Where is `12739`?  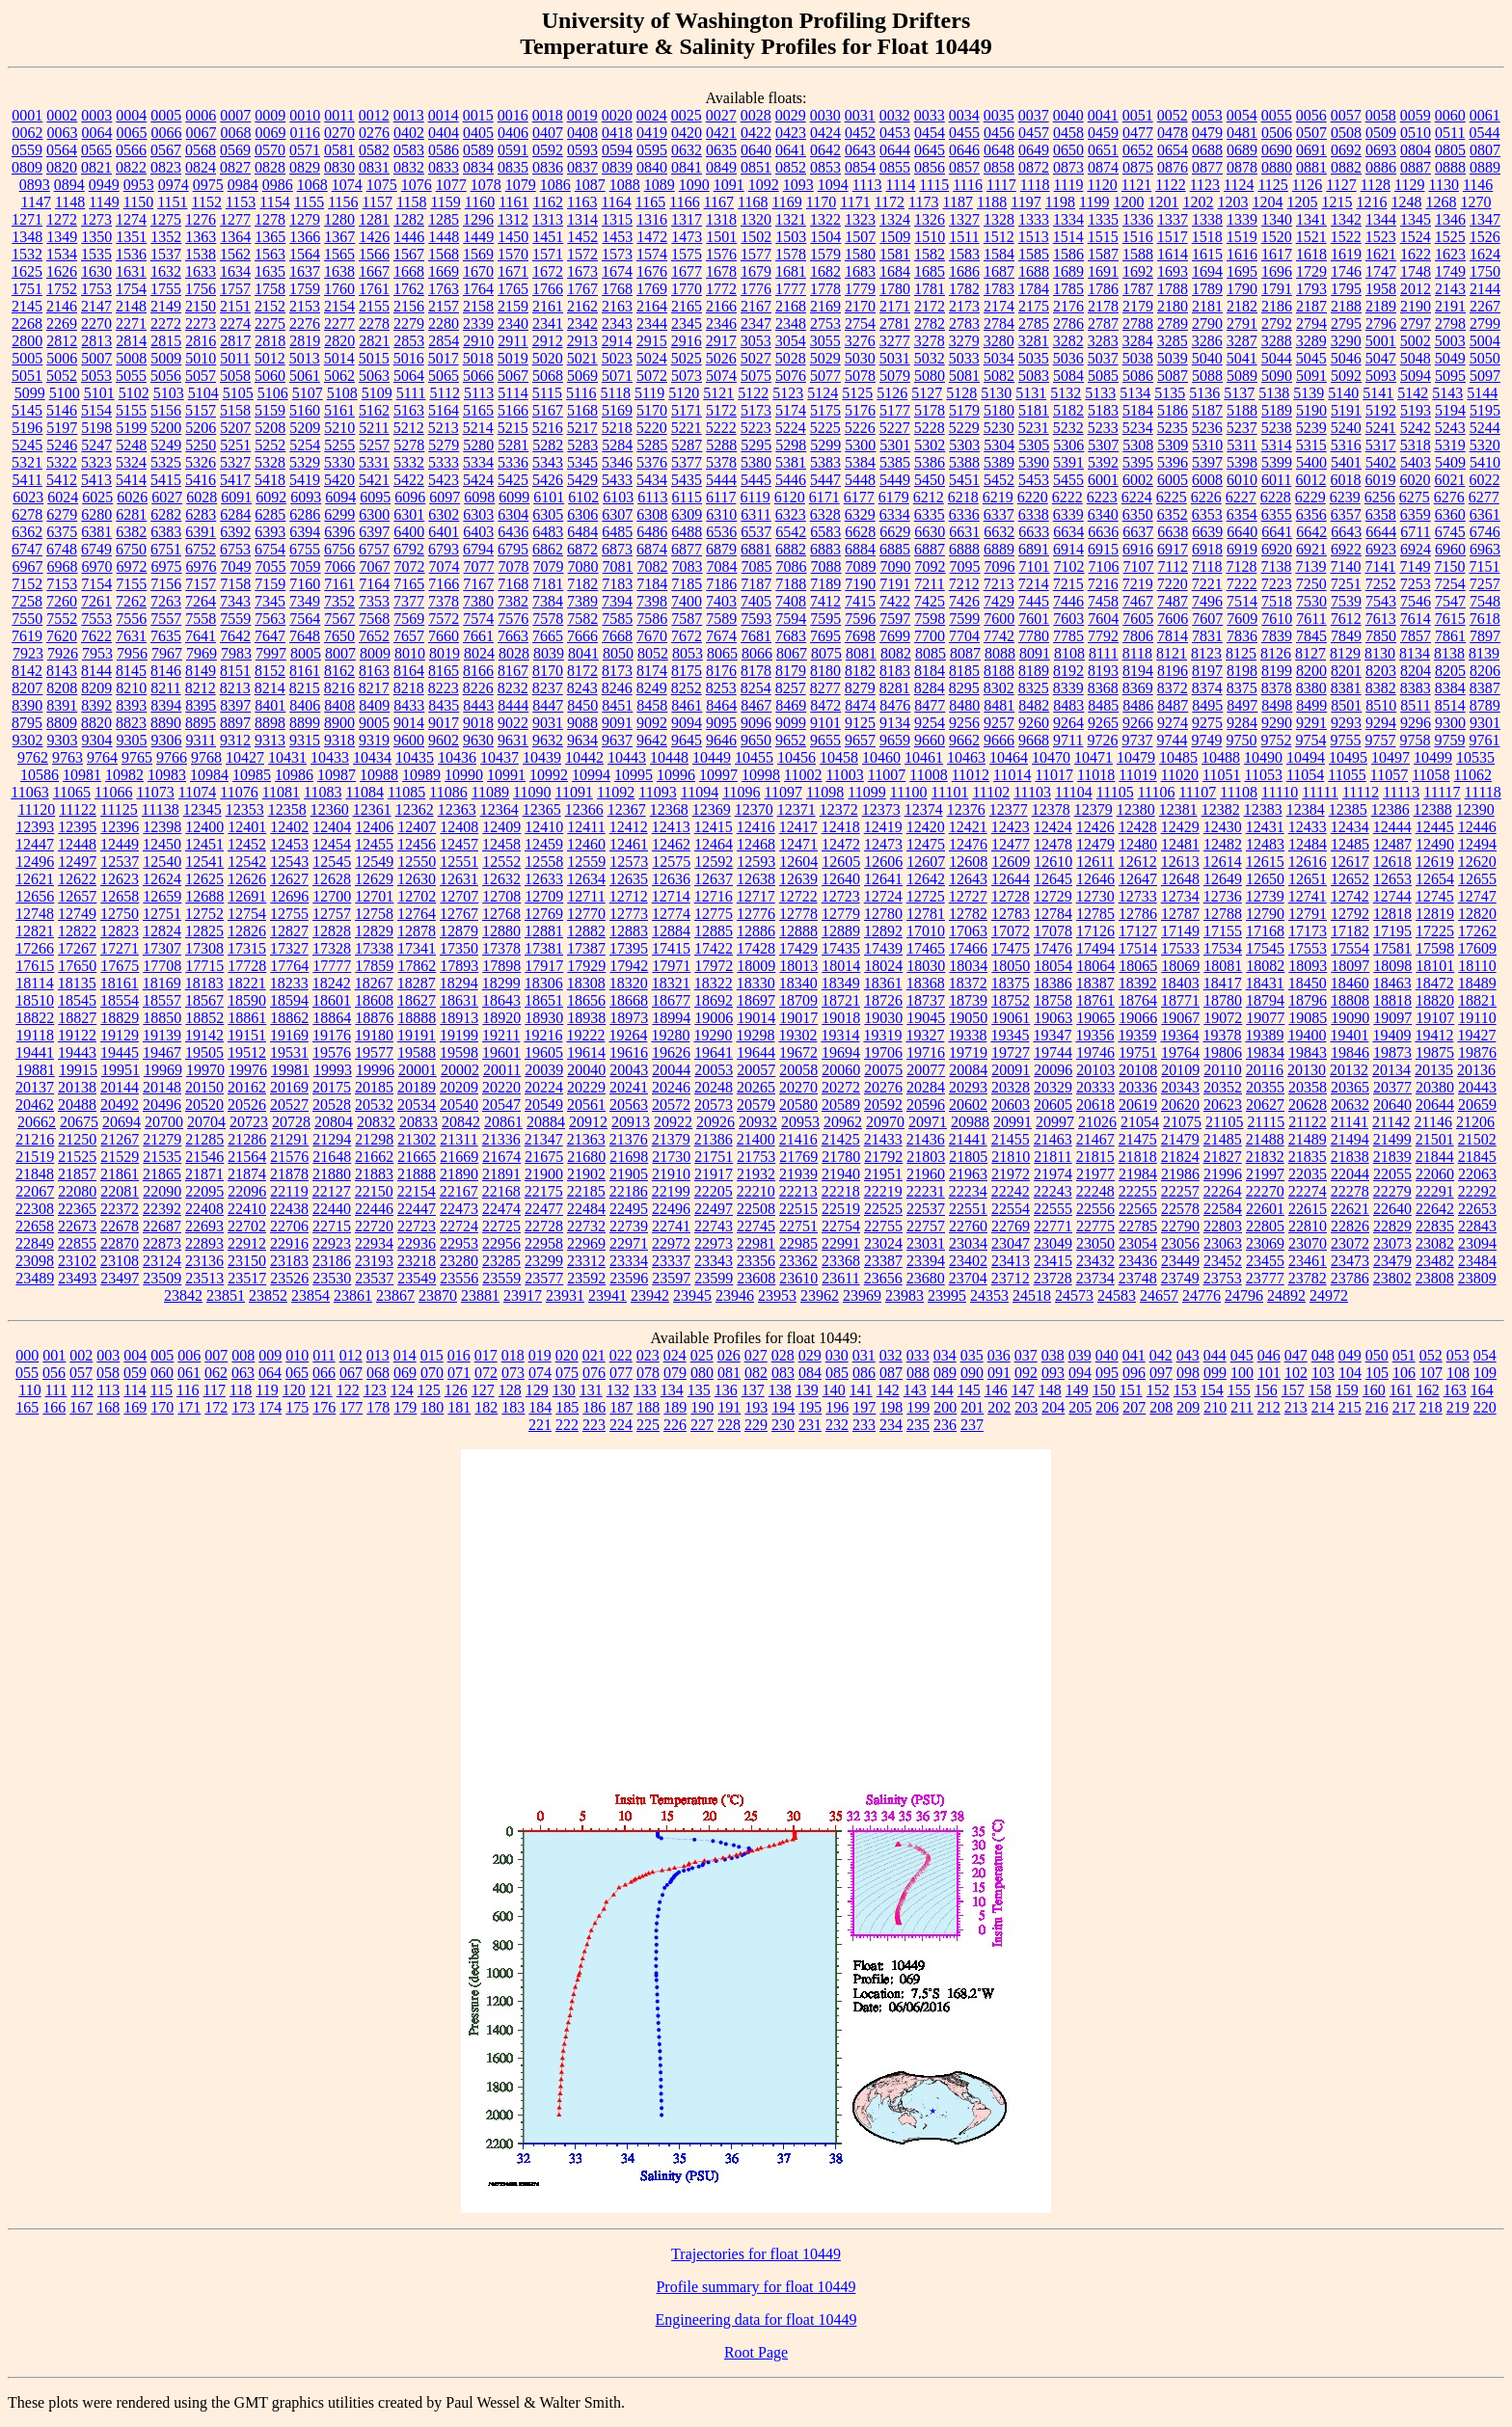 12739 is located at coordinates (1265, 896).